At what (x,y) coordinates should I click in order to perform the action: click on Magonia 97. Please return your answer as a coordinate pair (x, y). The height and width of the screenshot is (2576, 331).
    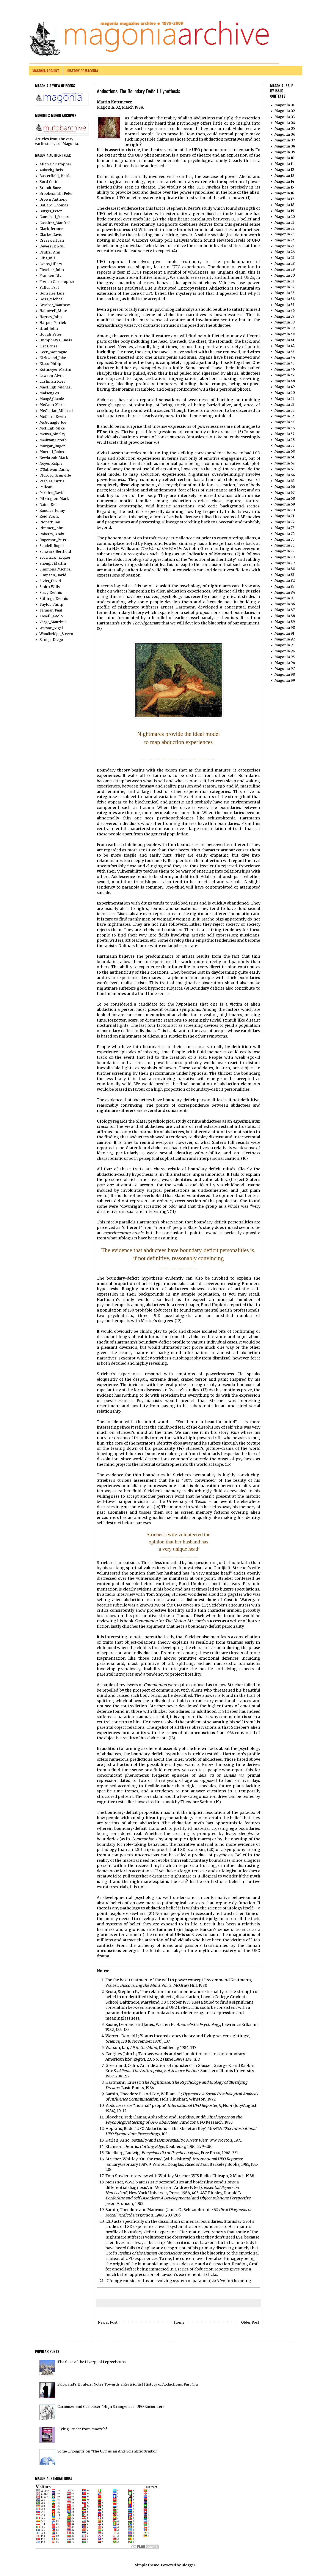
    Looking at the image, I should click on (285, 668).